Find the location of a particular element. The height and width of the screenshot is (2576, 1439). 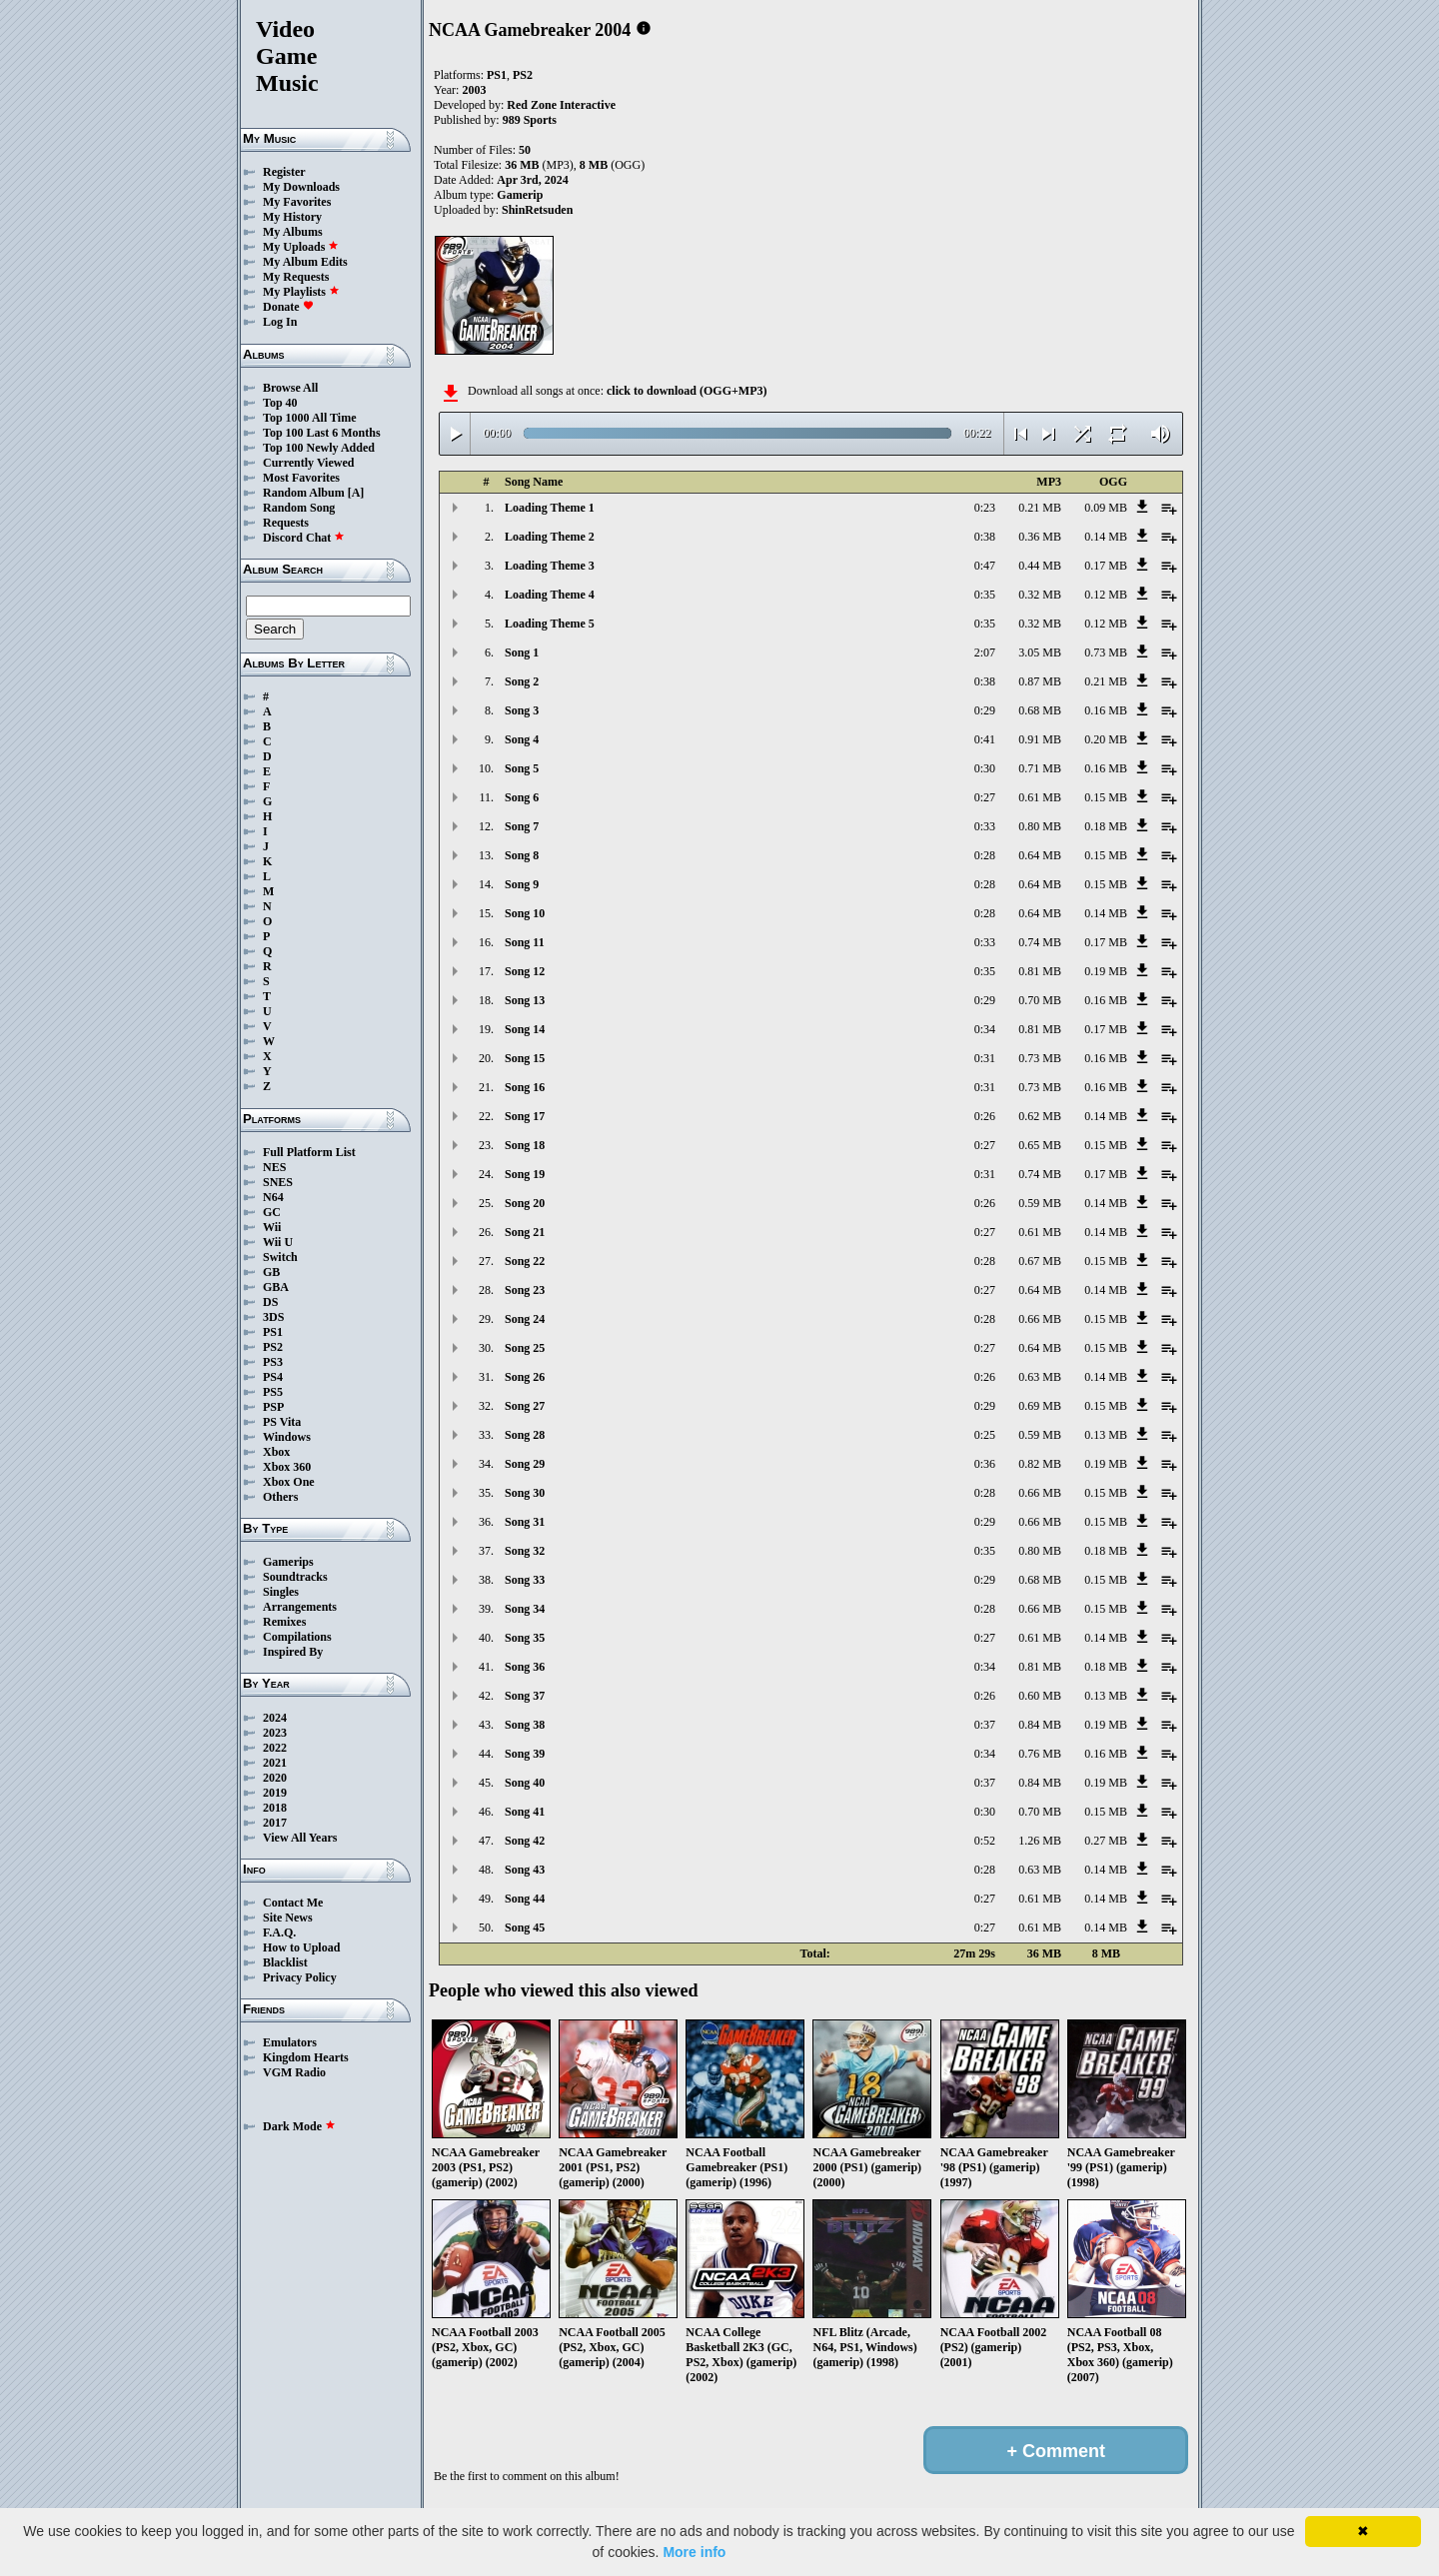

0.71 MB is located at coordinates (1039, 768).